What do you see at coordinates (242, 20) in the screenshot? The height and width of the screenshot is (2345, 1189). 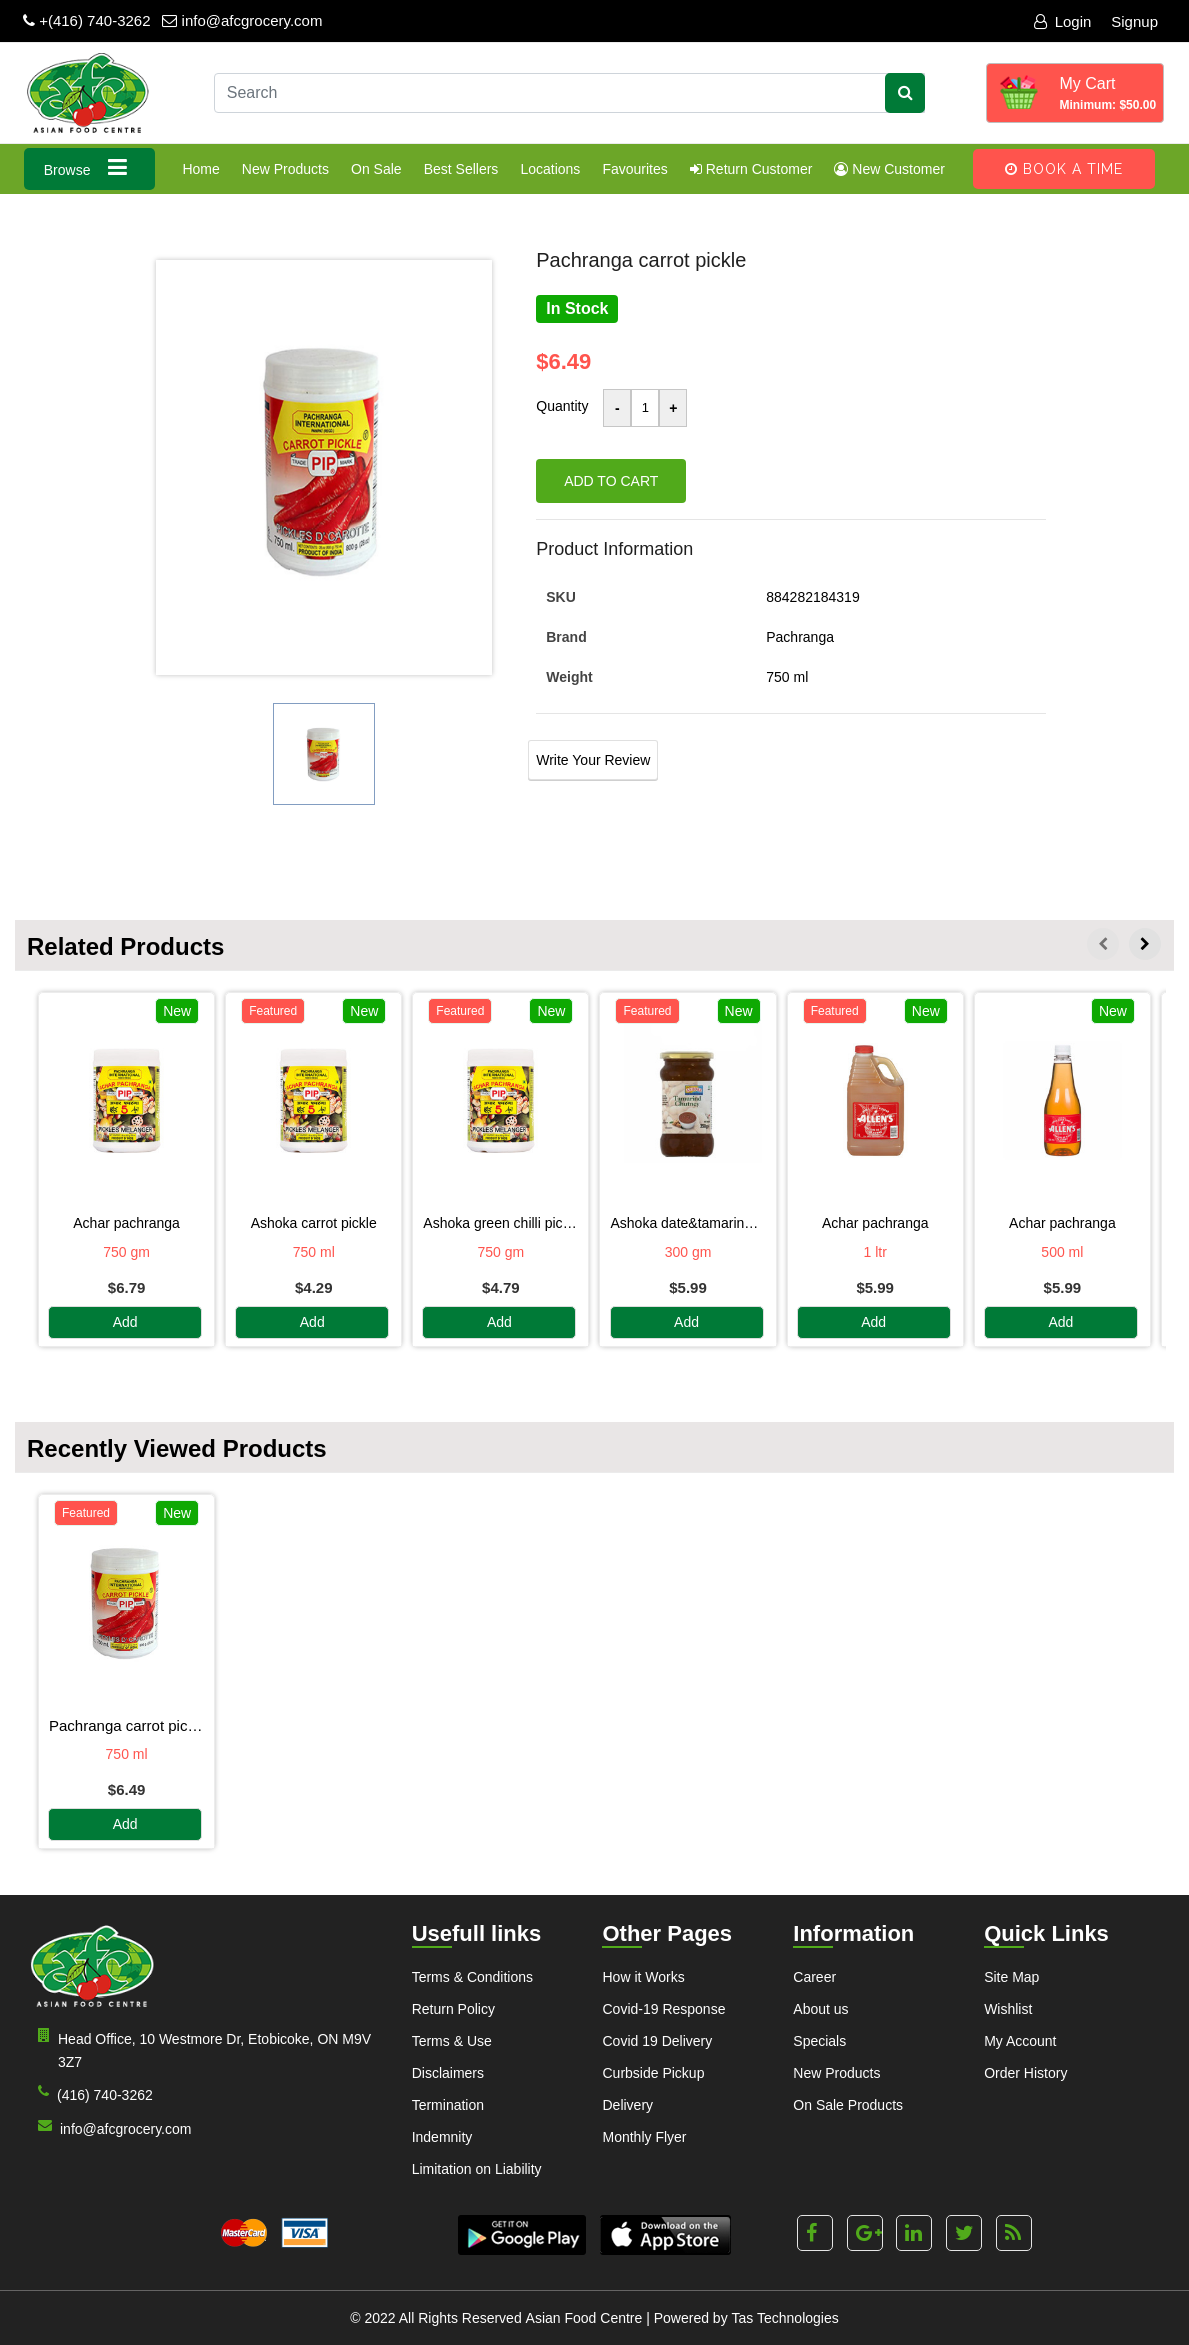 I see `info@afcgrocery.com` at bounding box center [242, 20].